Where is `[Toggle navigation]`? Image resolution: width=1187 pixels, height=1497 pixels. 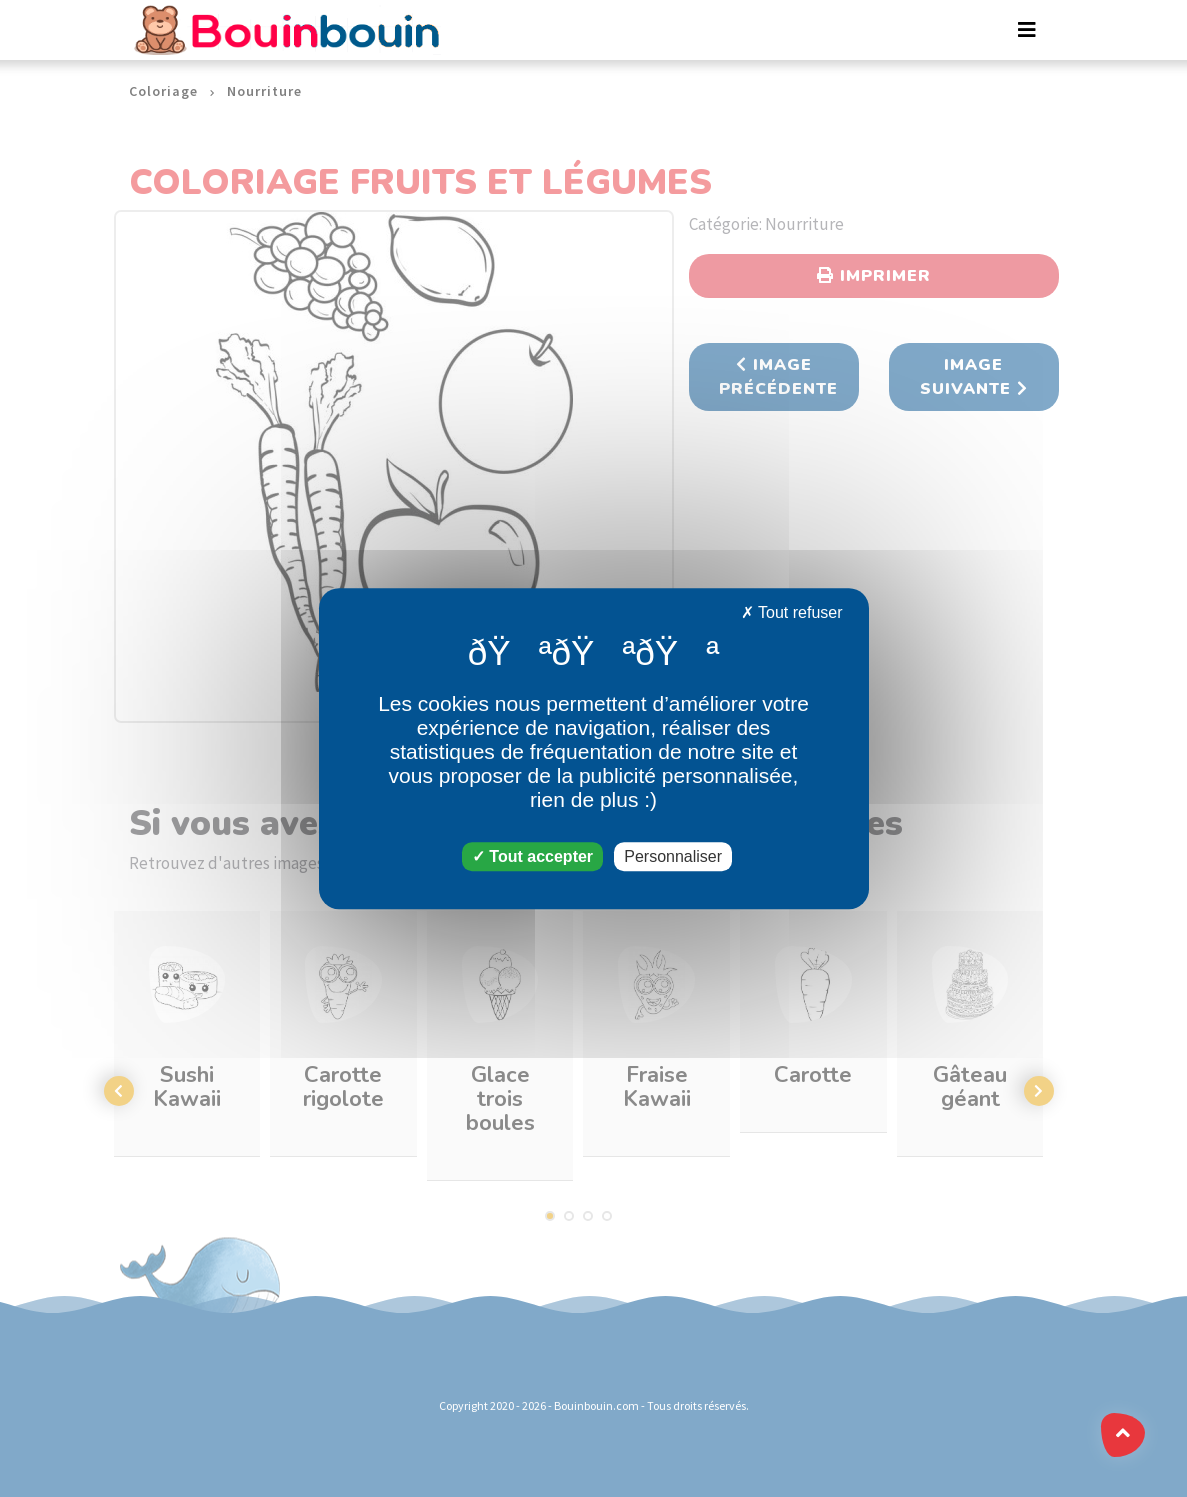
[Toggle navigation] is located at coordinates (1027, 30).